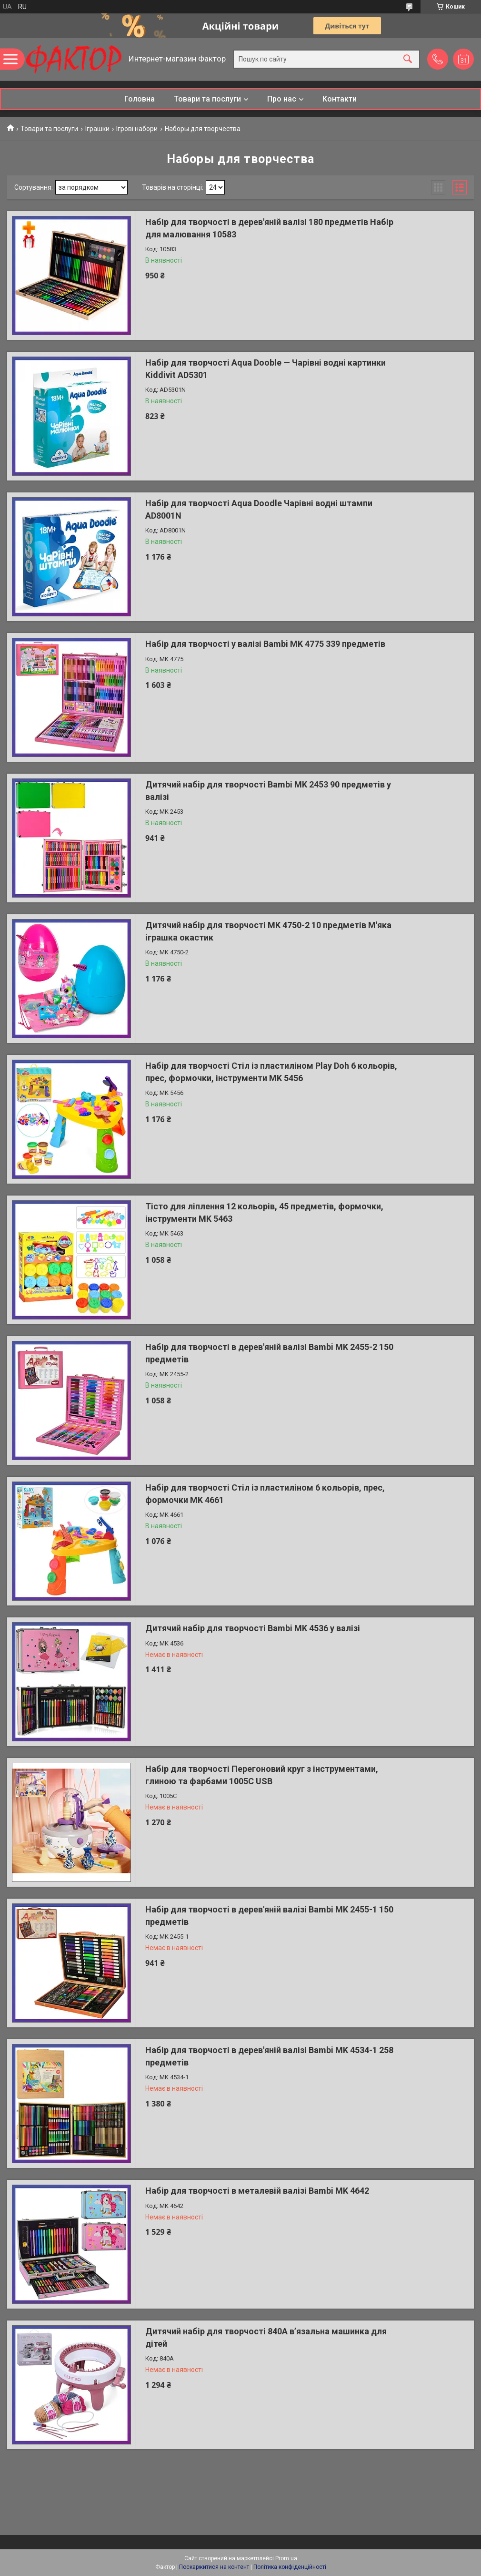 This screenshot has height=2576, width=481. Describe the element at coordinates (265, 368) in the screenshot. I see `Набір для творчості Aqua Dooble — Чарівні водні картинки Kiddivit AD5301` at that location.